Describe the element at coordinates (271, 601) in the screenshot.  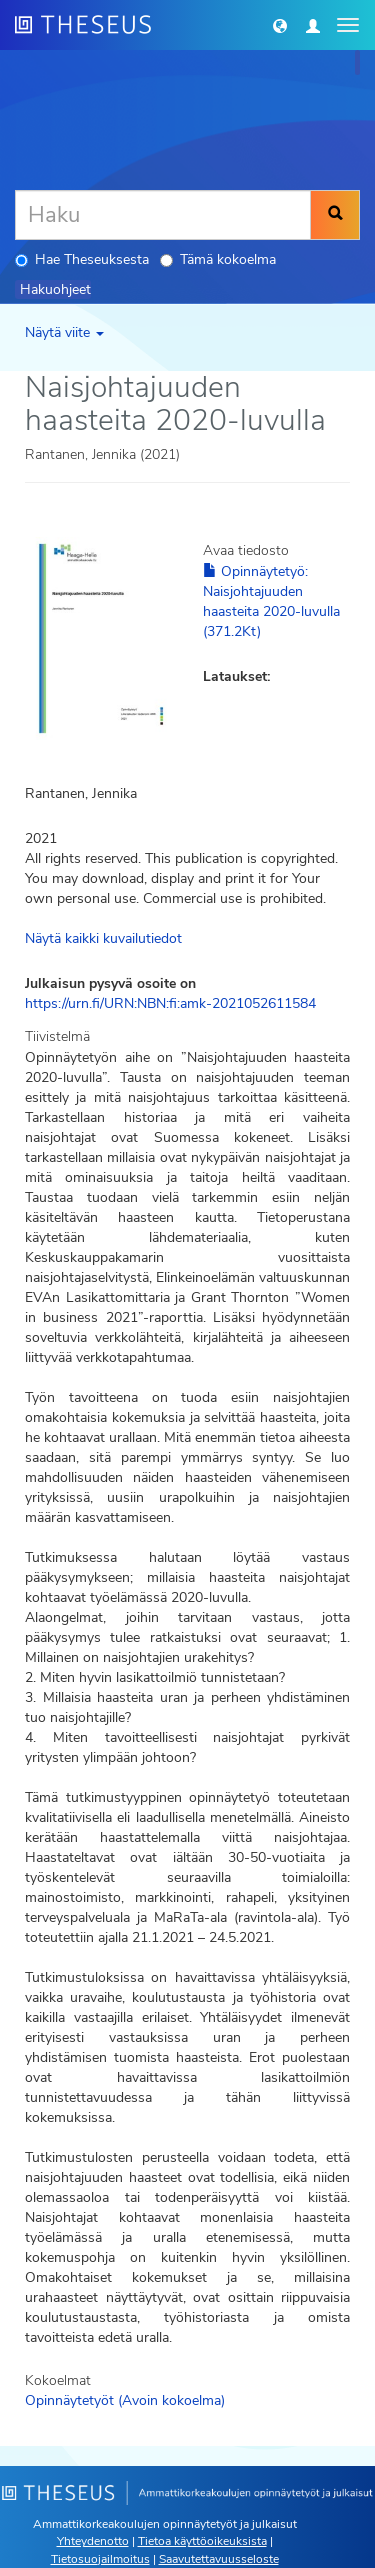
I see `Opinnäytetyö: Naisjohtajuuden haasteita 2020-luvulla (371.2Kt)` at that location.